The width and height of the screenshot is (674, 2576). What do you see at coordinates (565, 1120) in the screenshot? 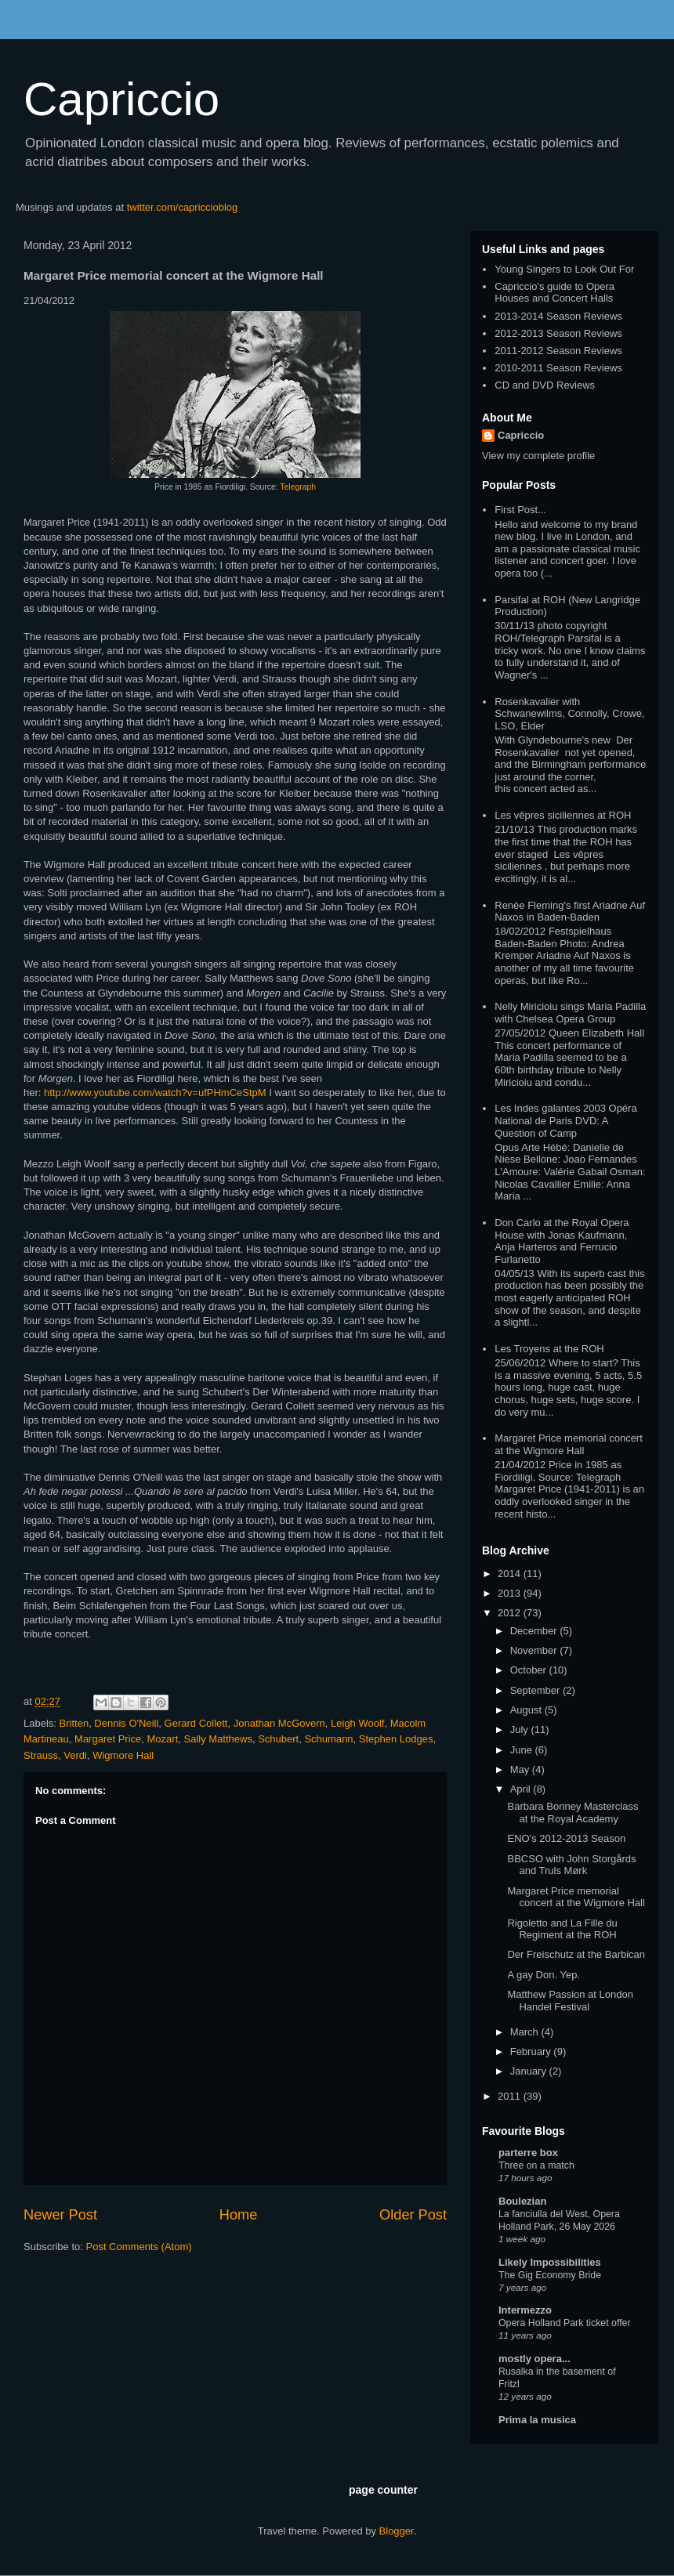
I see `Les Indes galantes 2003 Opéra National de Paris DVD: A Question of Camp` at bounding box center [565, 1120].